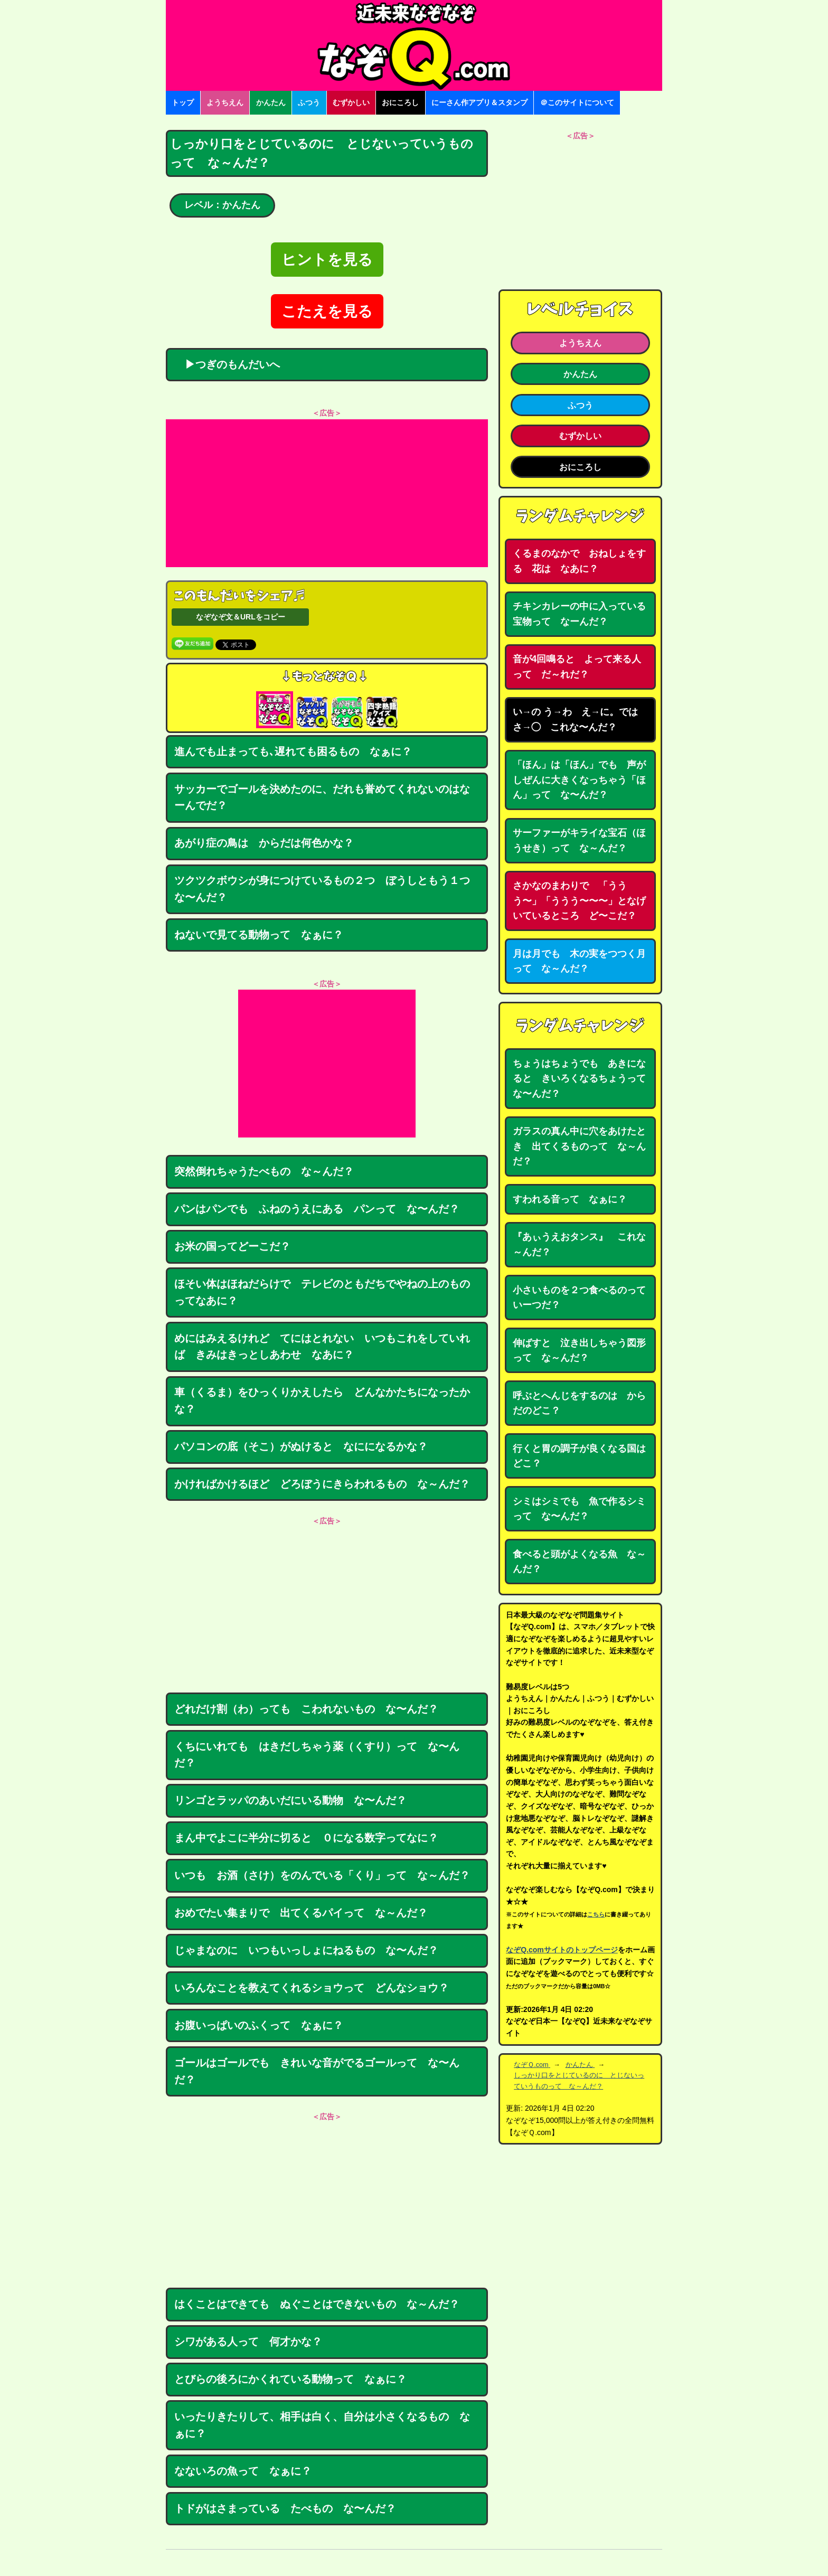 The height and width of the screenshot is (2576, 828). What do you see at coordinates (579, 840) in the screenshot?
I see `サーファーがキライな宝石（ほうせき）って な～んだ？` at bounding box center [579, 840].